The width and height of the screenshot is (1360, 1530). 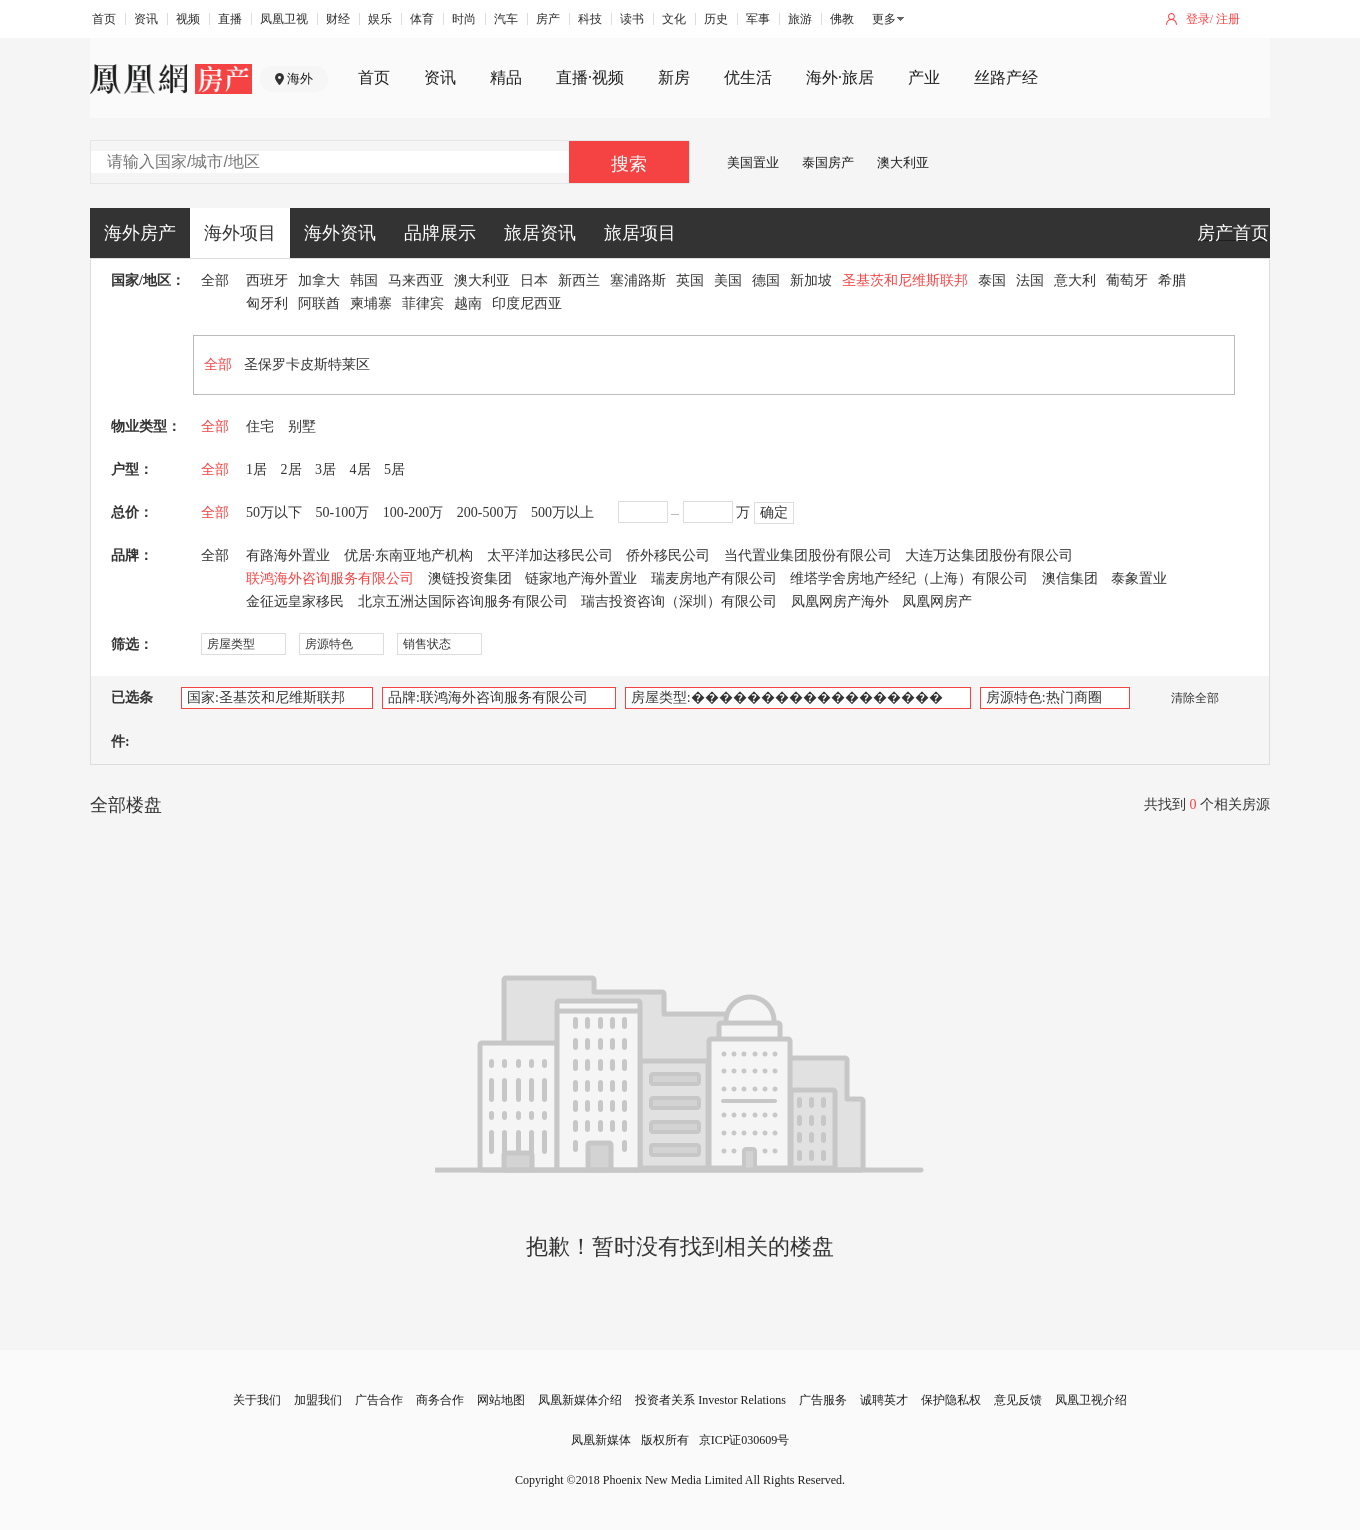 What do you see at coordinates (884, 19) in the screenshot?
I see `更多` at bounding box center [884, 19].